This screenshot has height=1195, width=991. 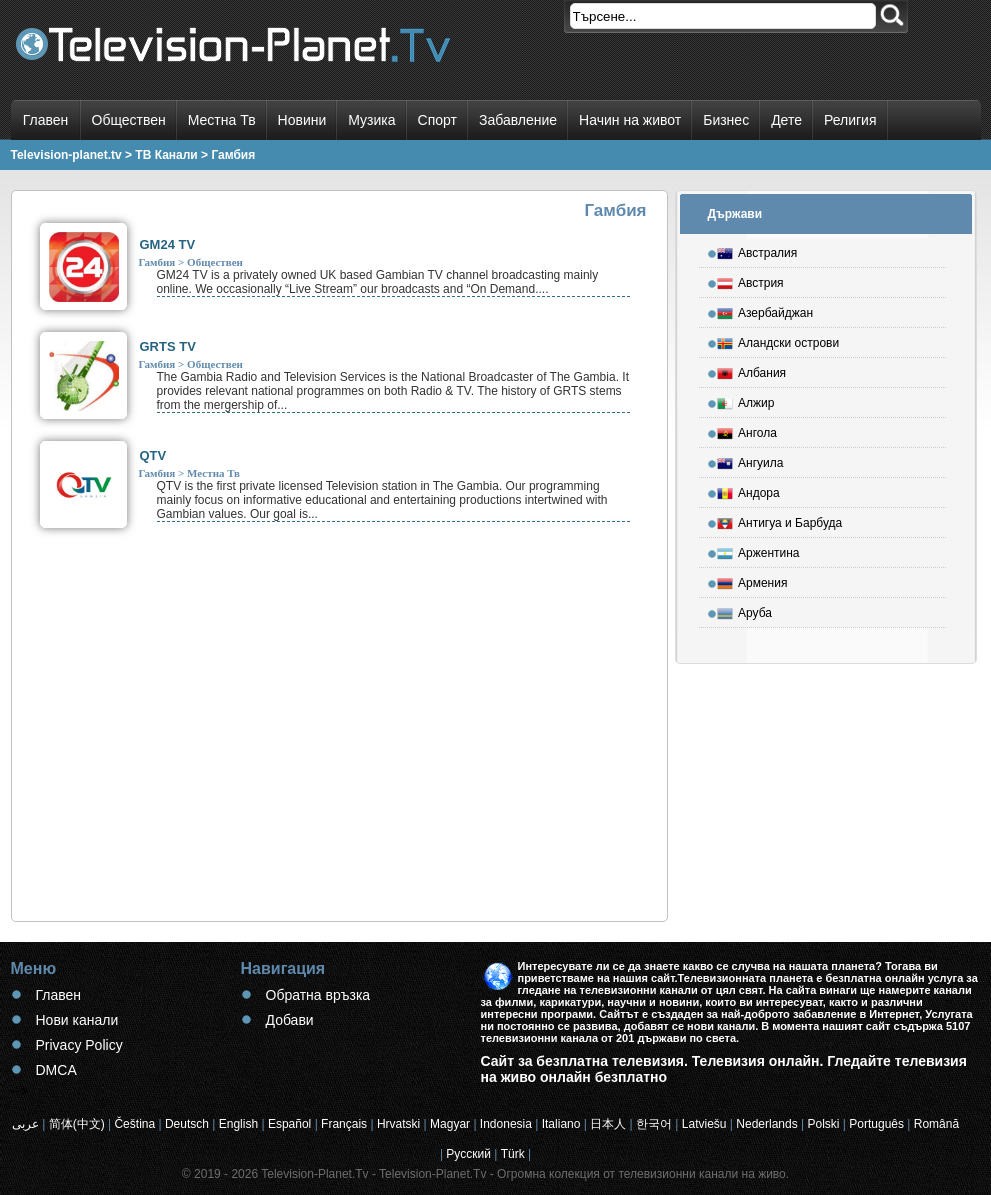 What do you see at coordinates (450, 1124) in the screenshot?
I see `Magyar` at bounding box center [450, 1124].